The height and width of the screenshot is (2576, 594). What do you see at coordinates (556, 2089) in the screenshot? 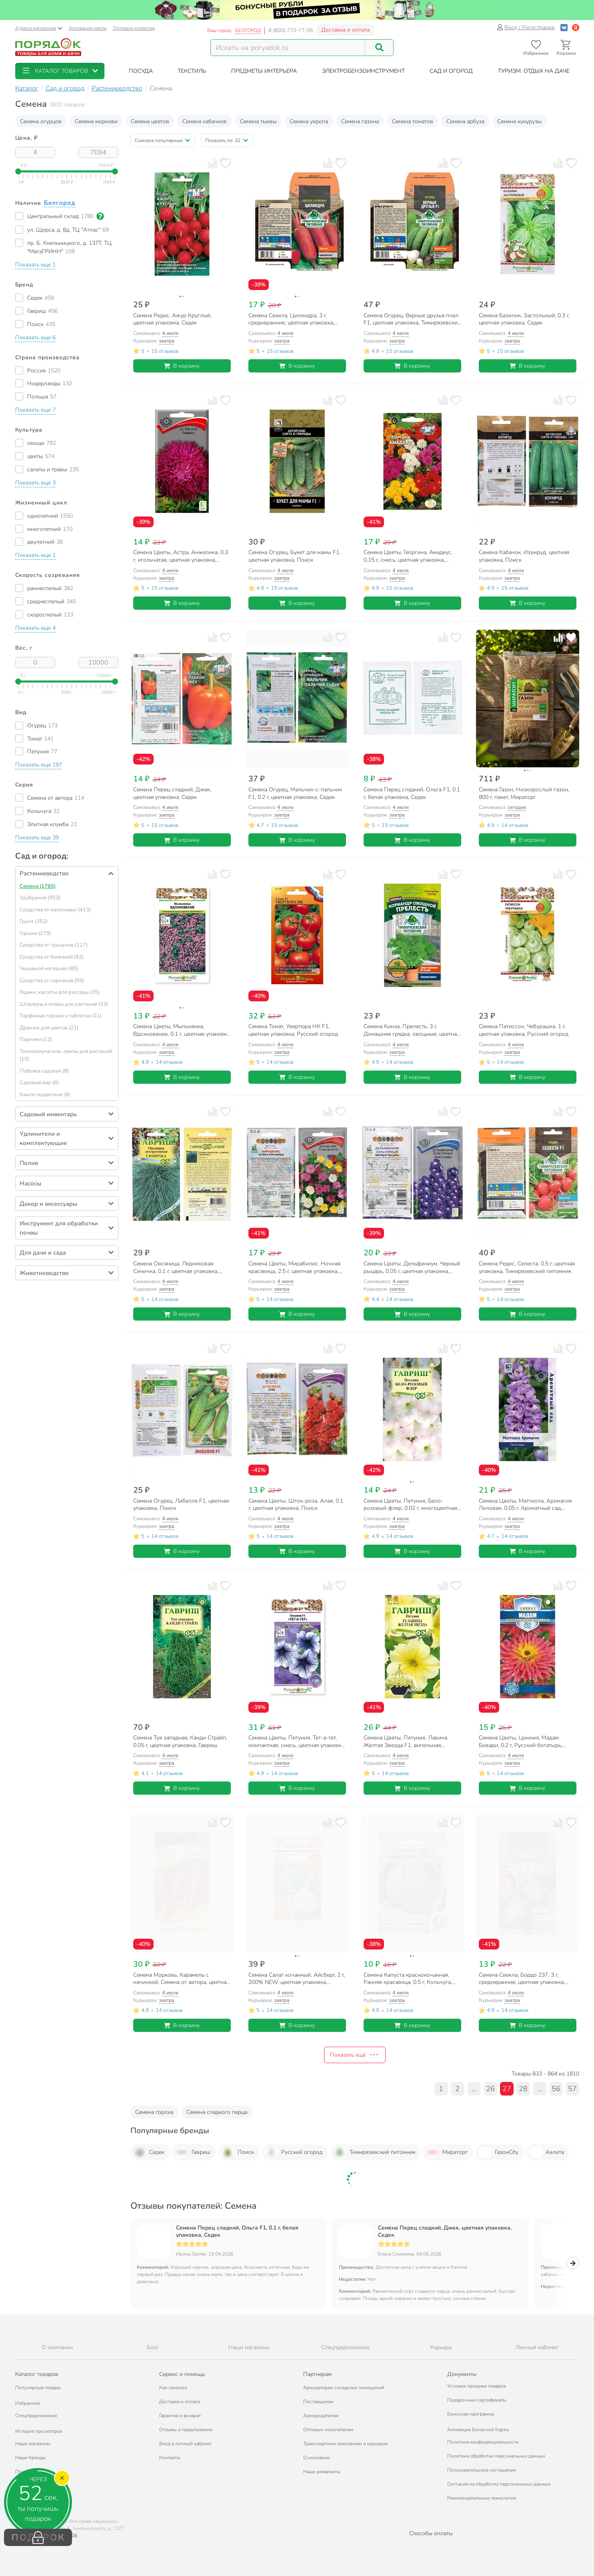
I see `56` at bounding box center [556, 2089].